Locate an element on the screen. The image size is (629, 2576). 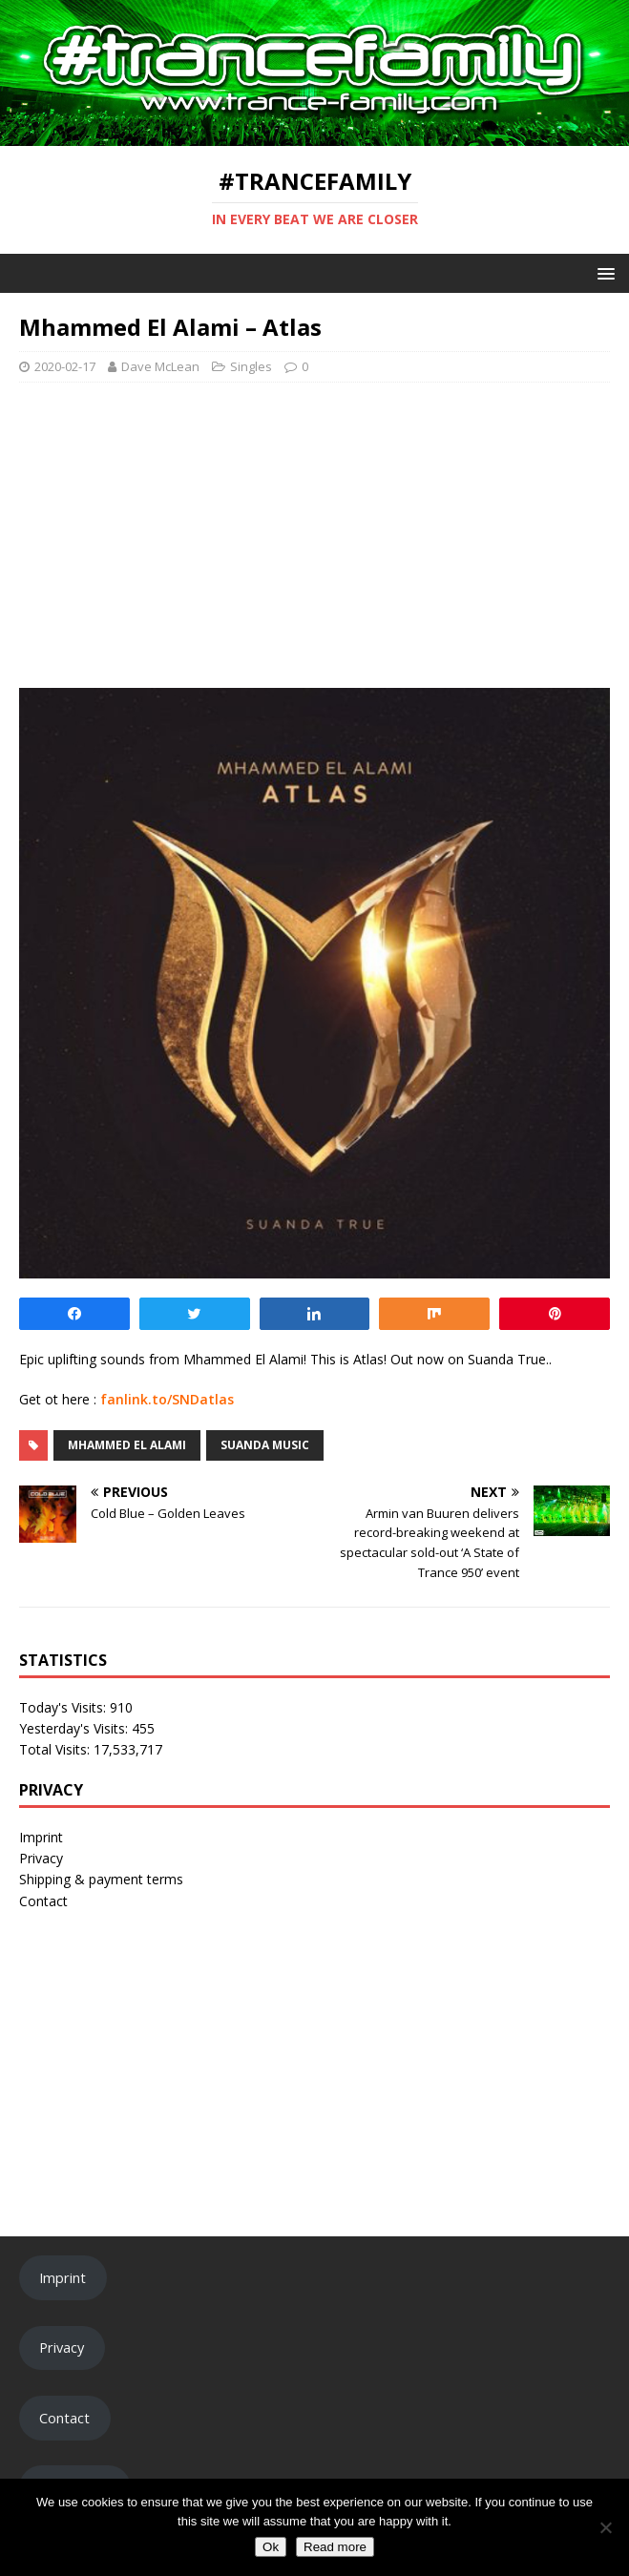
Total Visits: is located at coordinates (56, 1749).